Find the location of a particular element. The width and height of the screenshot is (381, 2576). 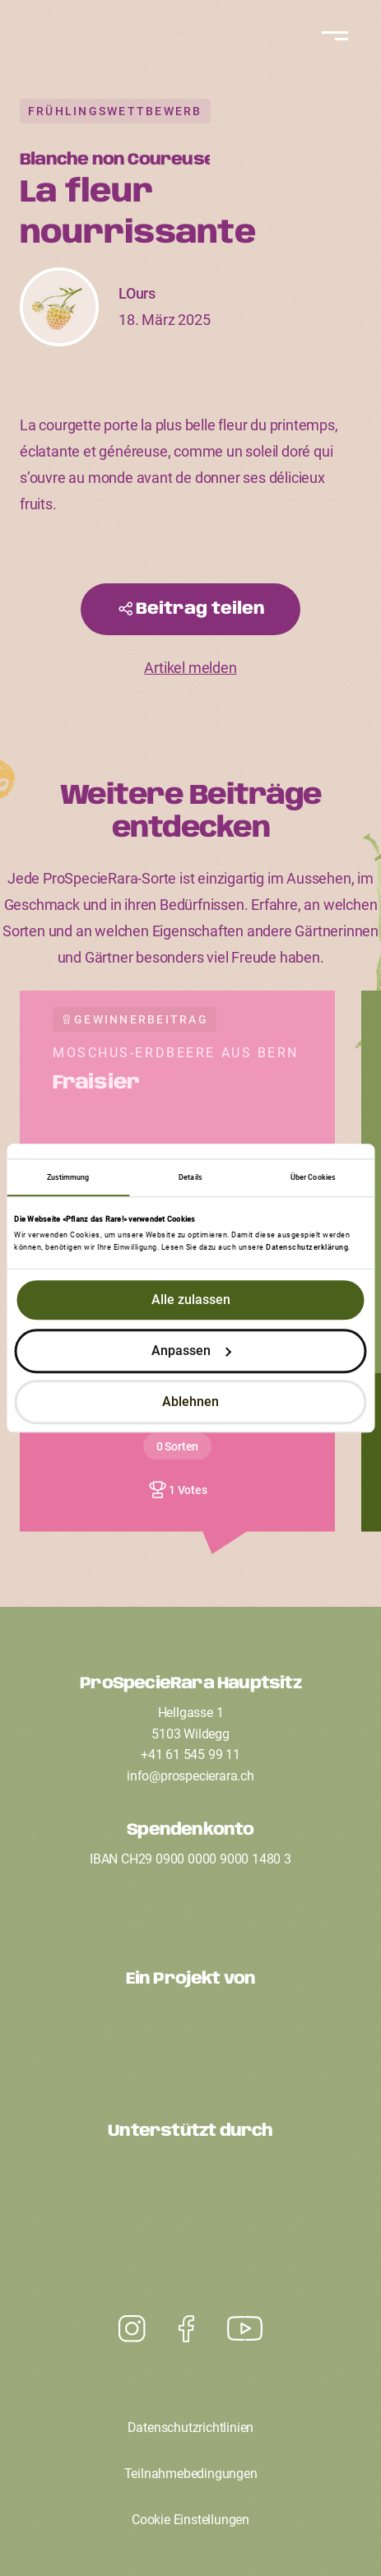

Teilnahmebedingungen is located at coordinates (191, 2473).